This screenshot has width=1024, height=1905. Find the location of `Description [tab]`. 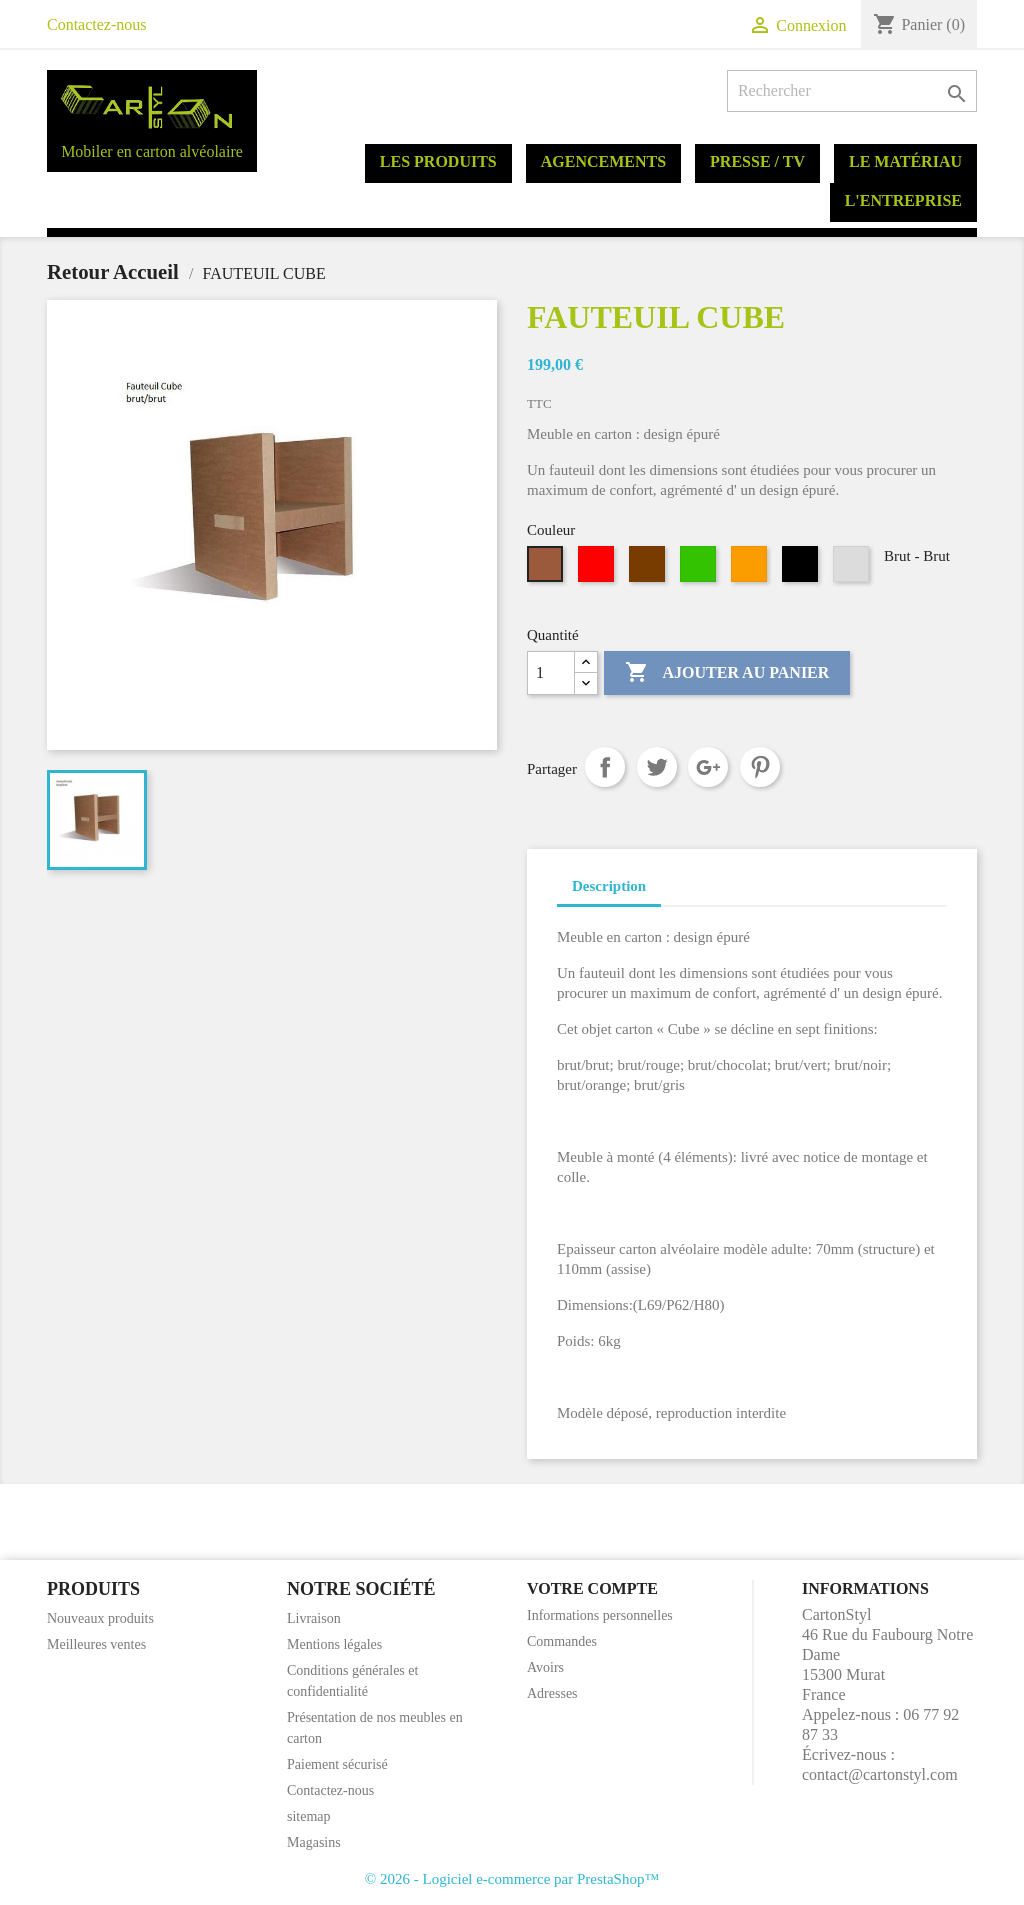

Description [tab] is located at coordinates (609, 886).